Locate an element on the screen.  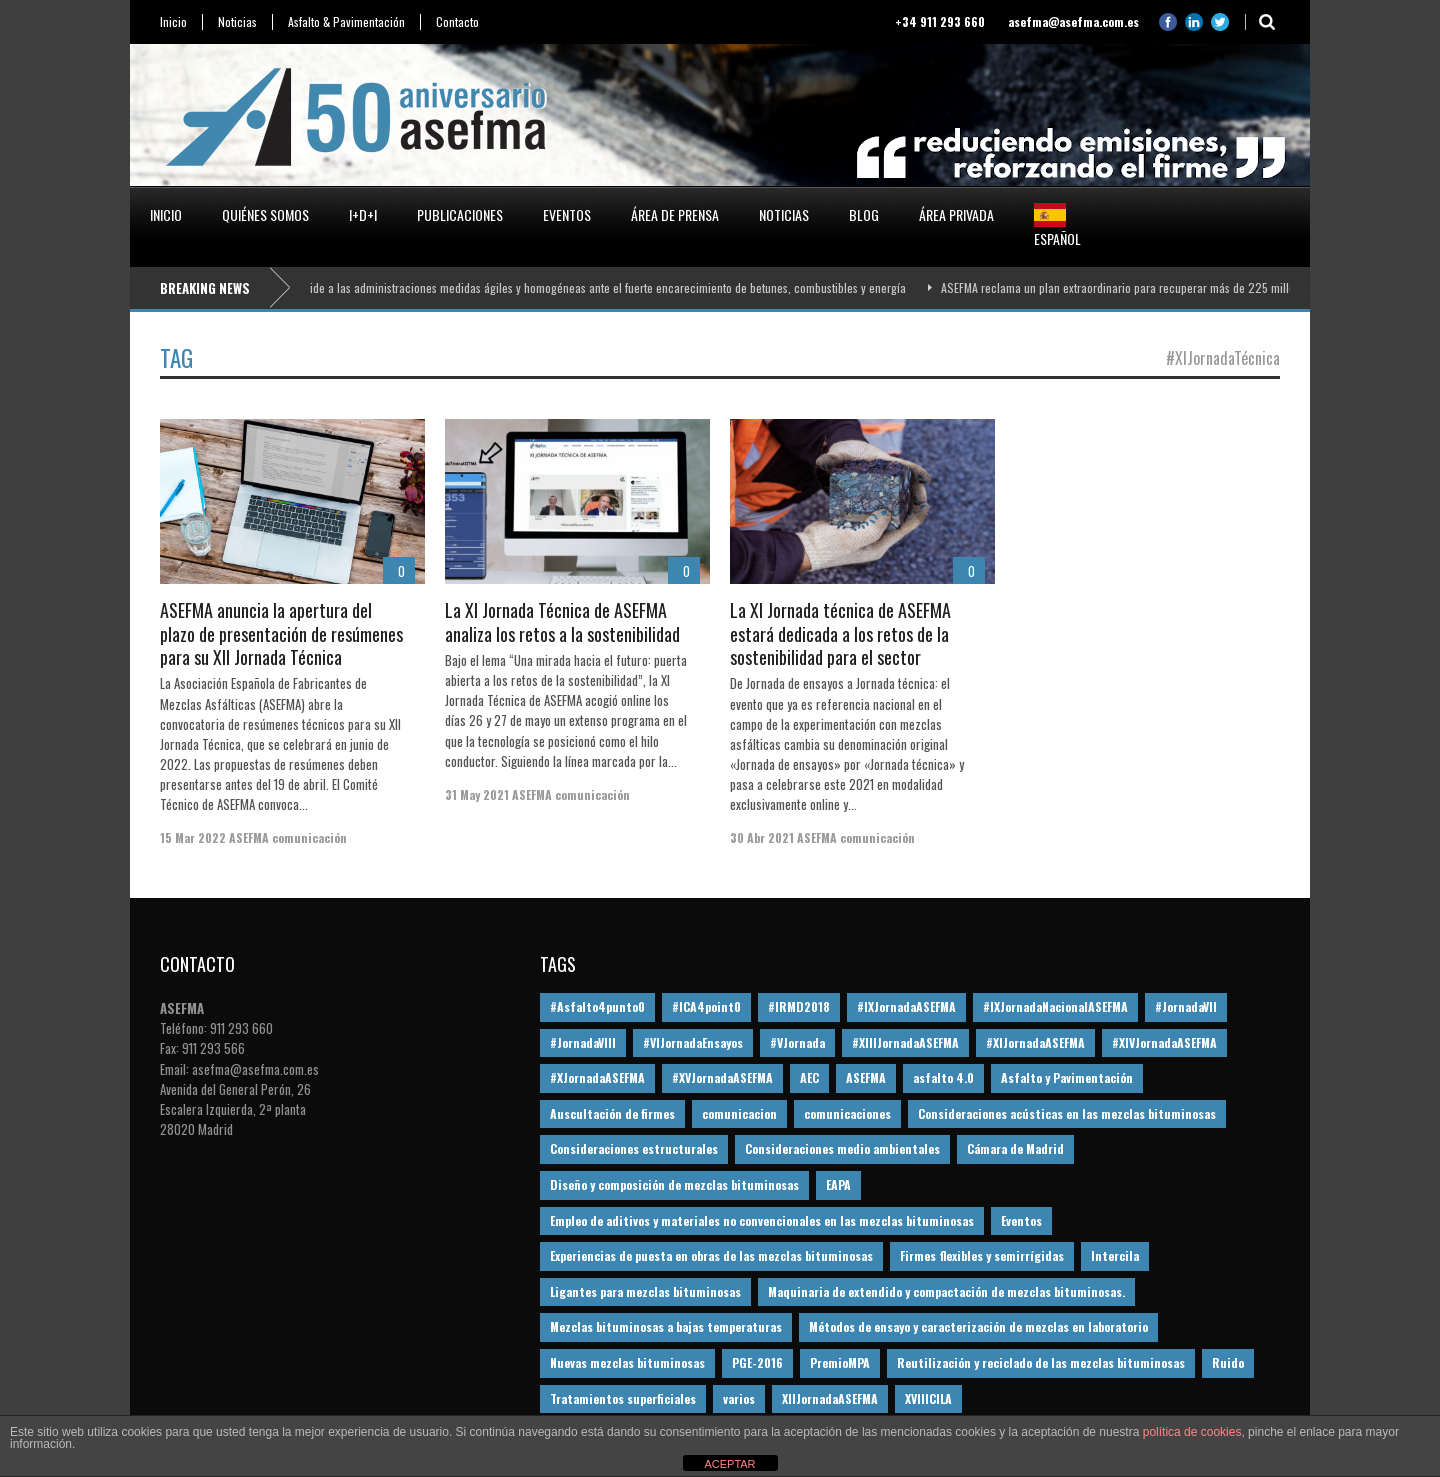
comunicaciones [comunicaciones (32 elementos)] is located at coordinates (847, 1113).